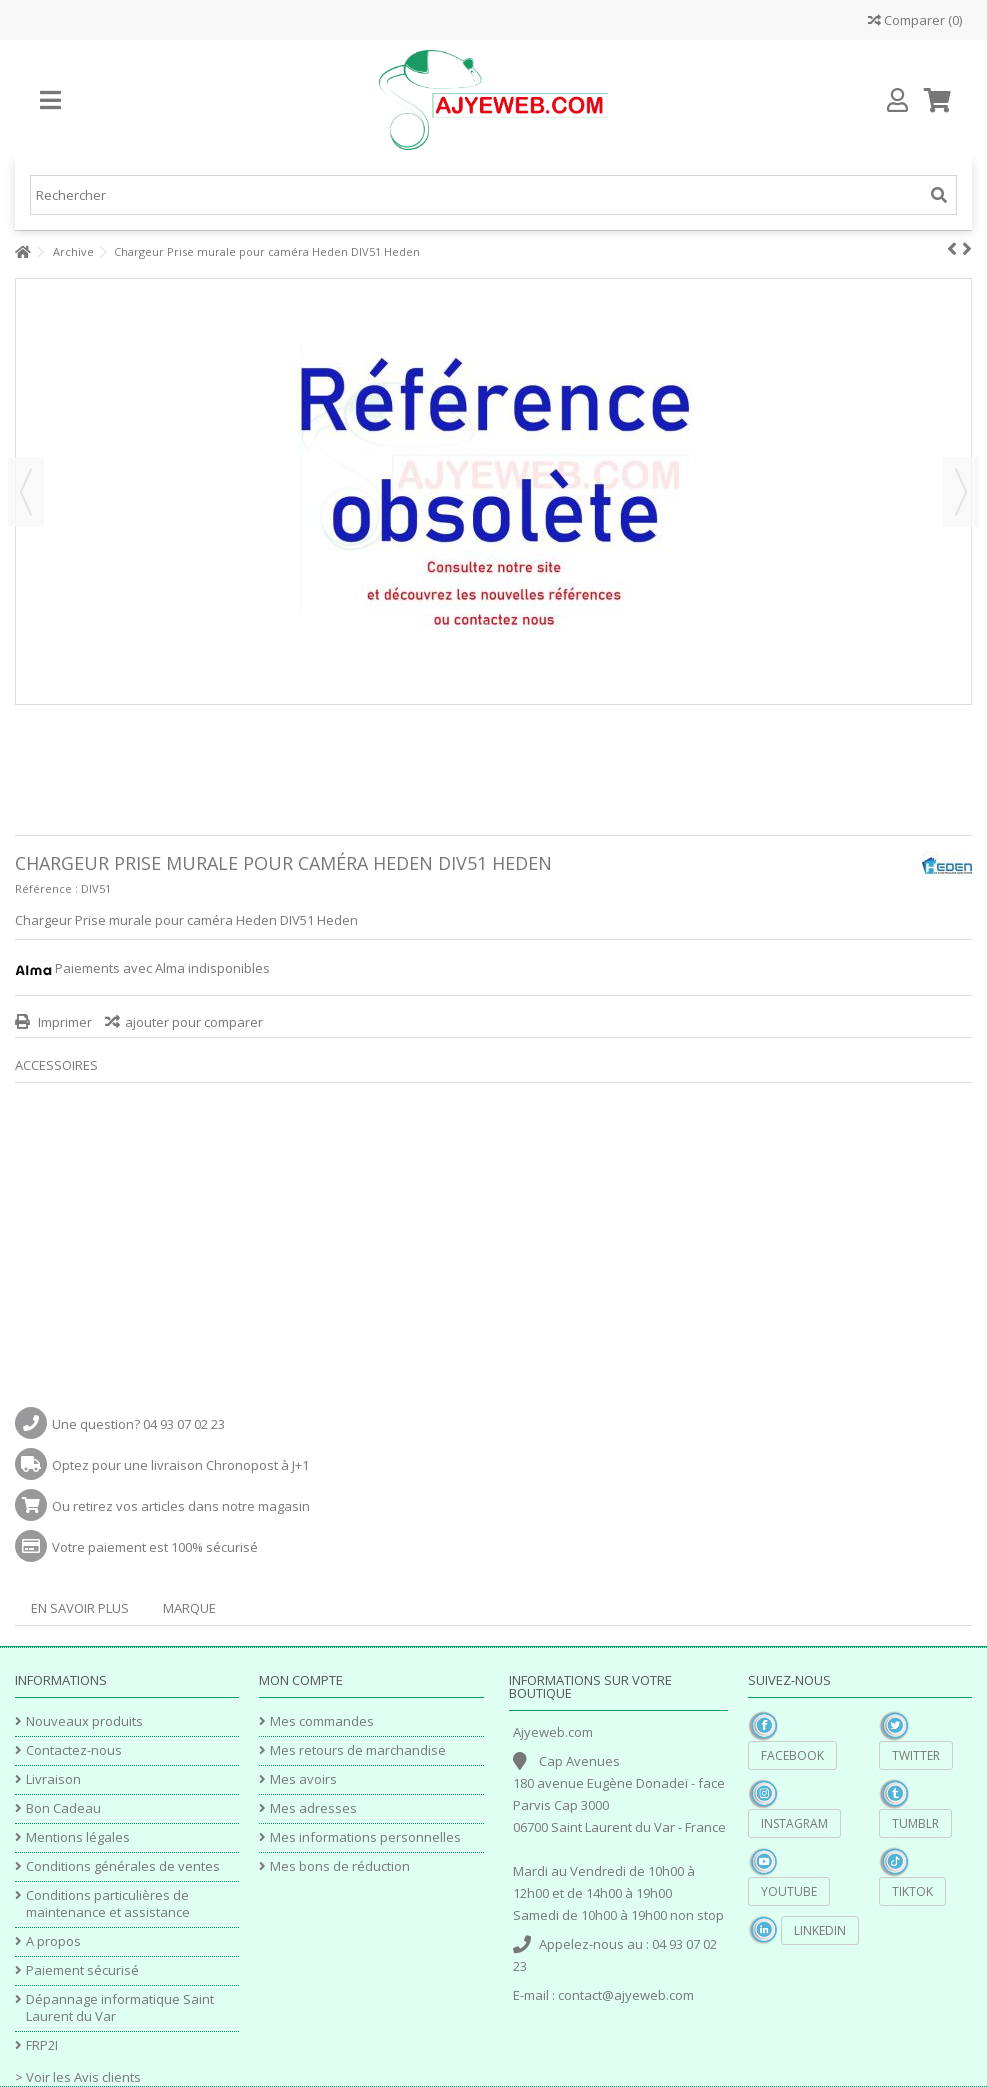 Image resolution: width=987 pixels, height=2087 pixels. I want to click on Référence :, so click(46, 888).